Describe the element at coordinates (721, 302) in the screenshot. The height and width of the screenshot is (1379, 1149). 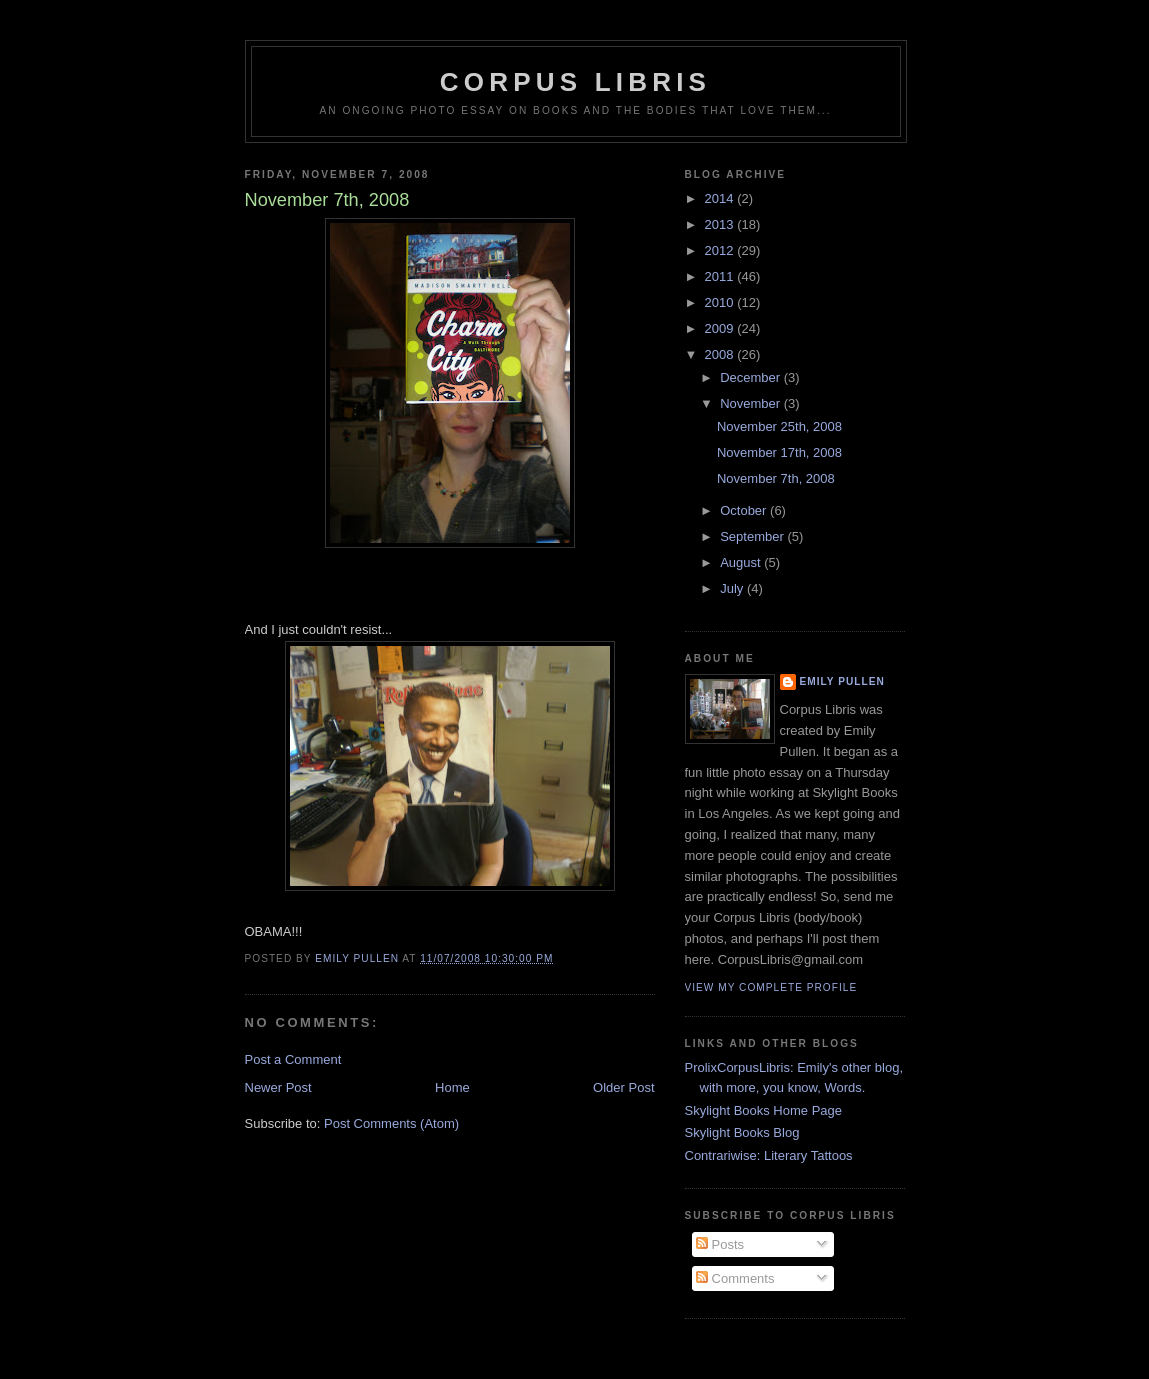
I see `2010` at that location.